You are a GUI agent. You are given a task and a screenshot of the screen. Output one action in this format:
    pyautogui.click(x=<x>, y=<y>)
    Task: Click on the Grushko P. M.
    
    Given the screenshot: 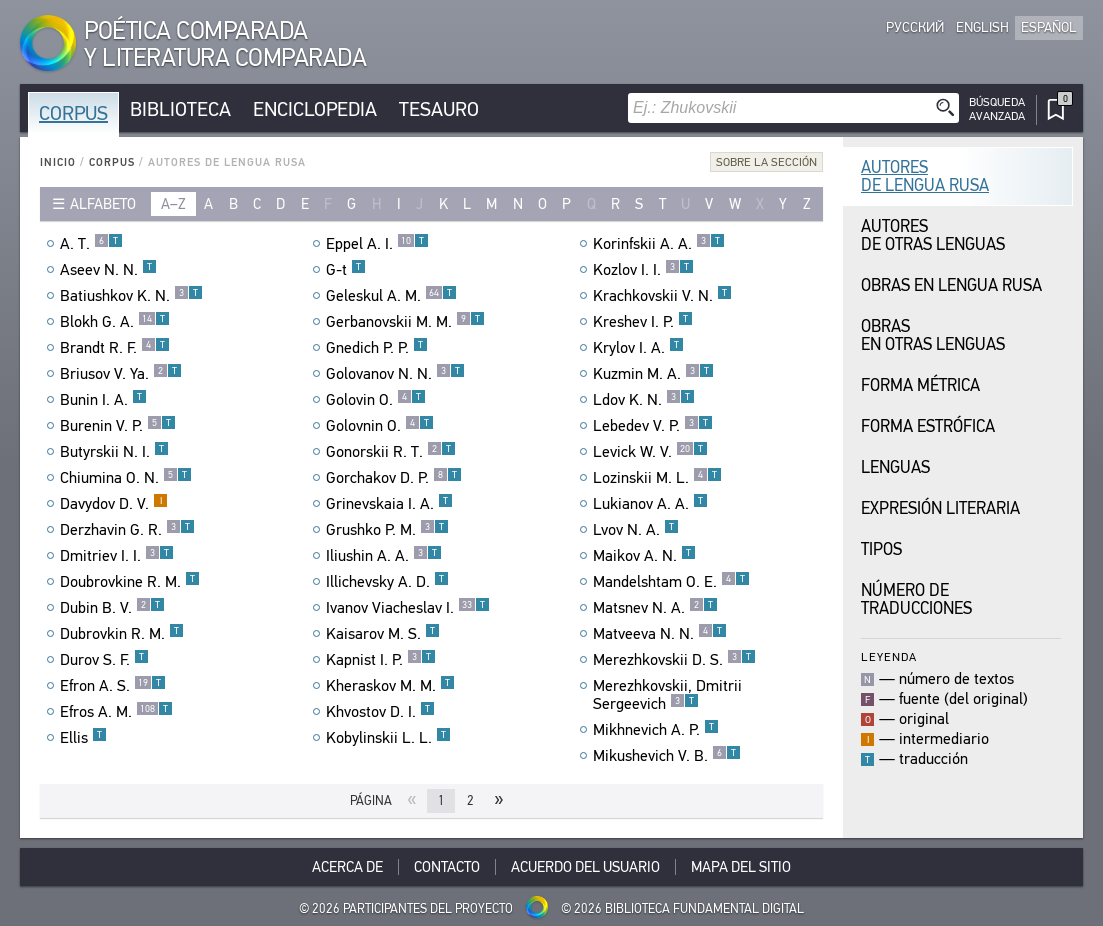 What is the action you would take?
    pyautogui.click(x=387, y=530)
    